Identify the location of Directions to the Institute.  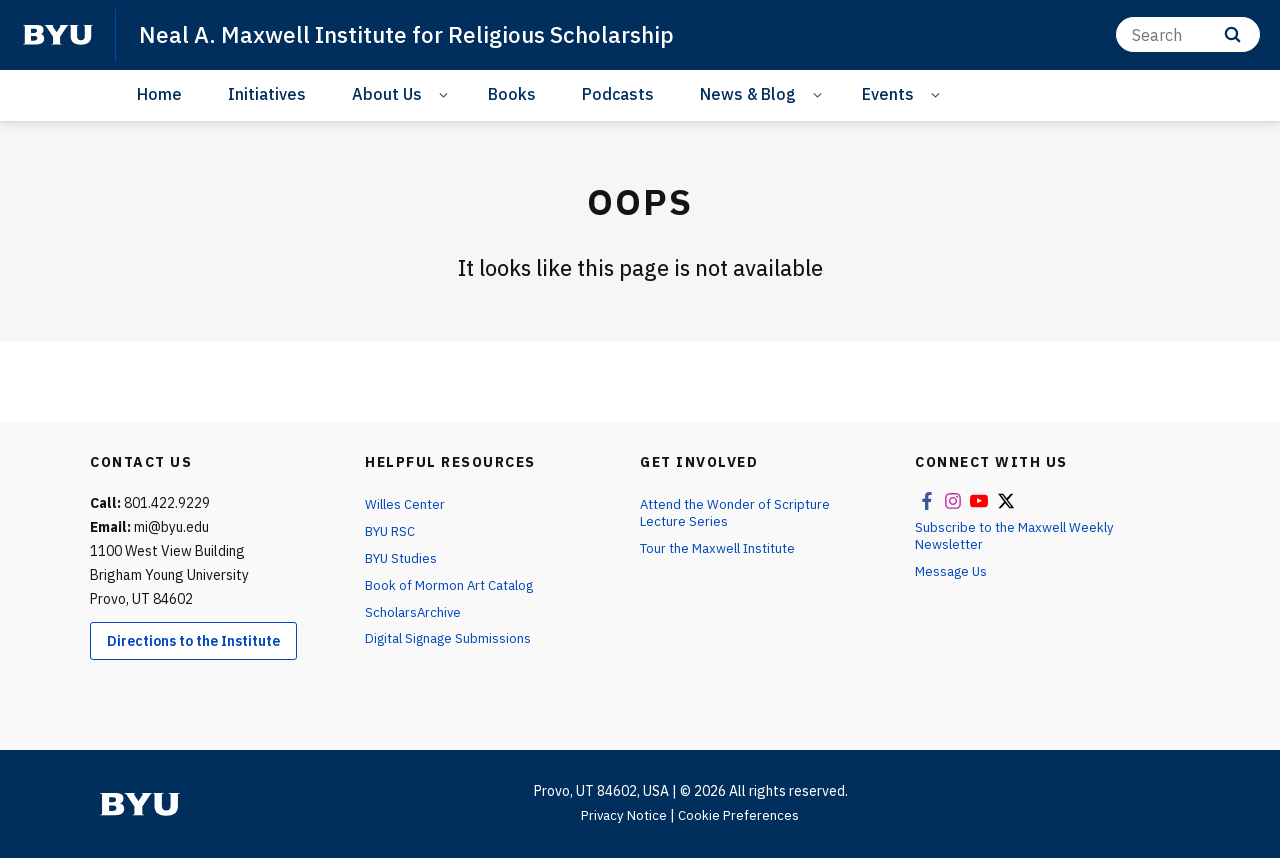
(193, 641).